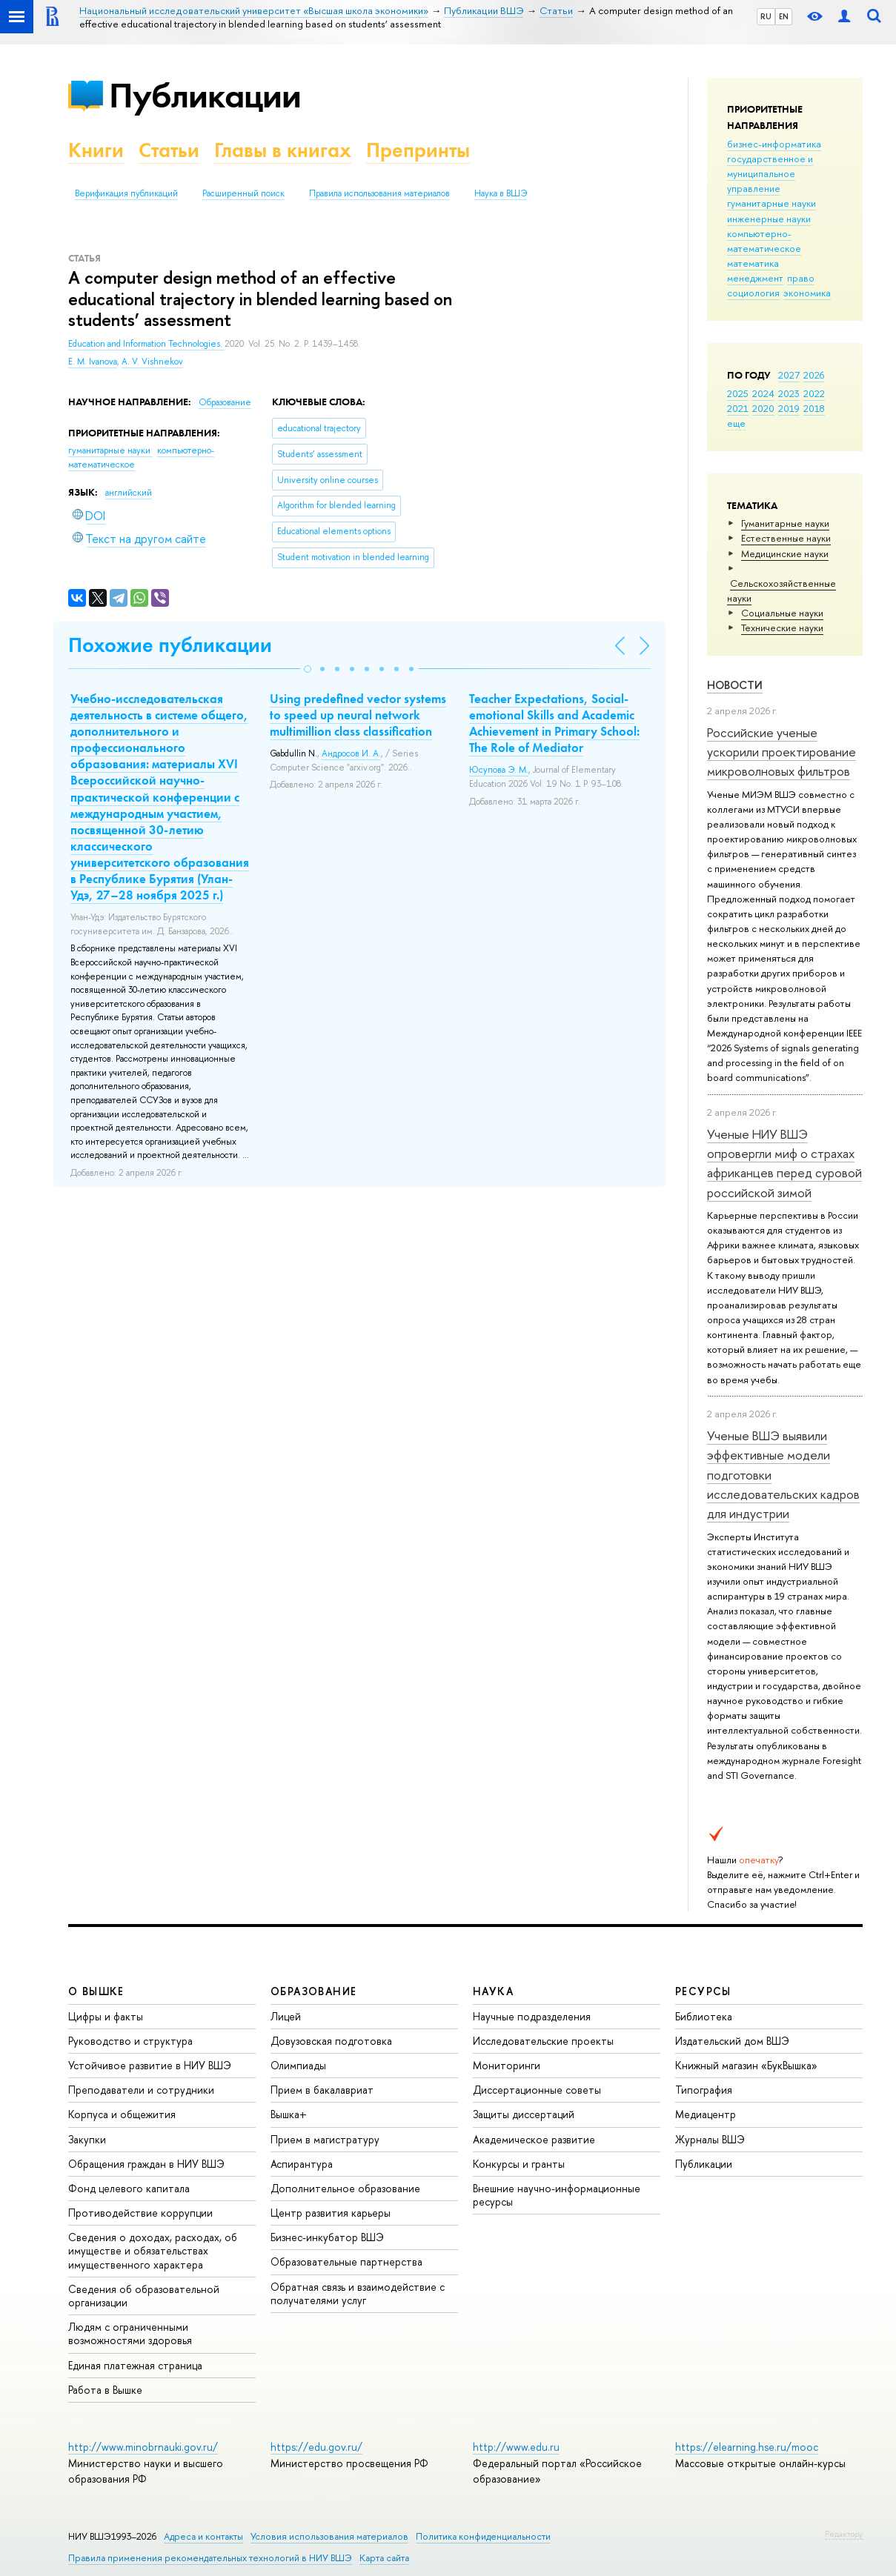  Describe the element at coordinates (753, 263) in the screenshot. I see `математика` at that location.